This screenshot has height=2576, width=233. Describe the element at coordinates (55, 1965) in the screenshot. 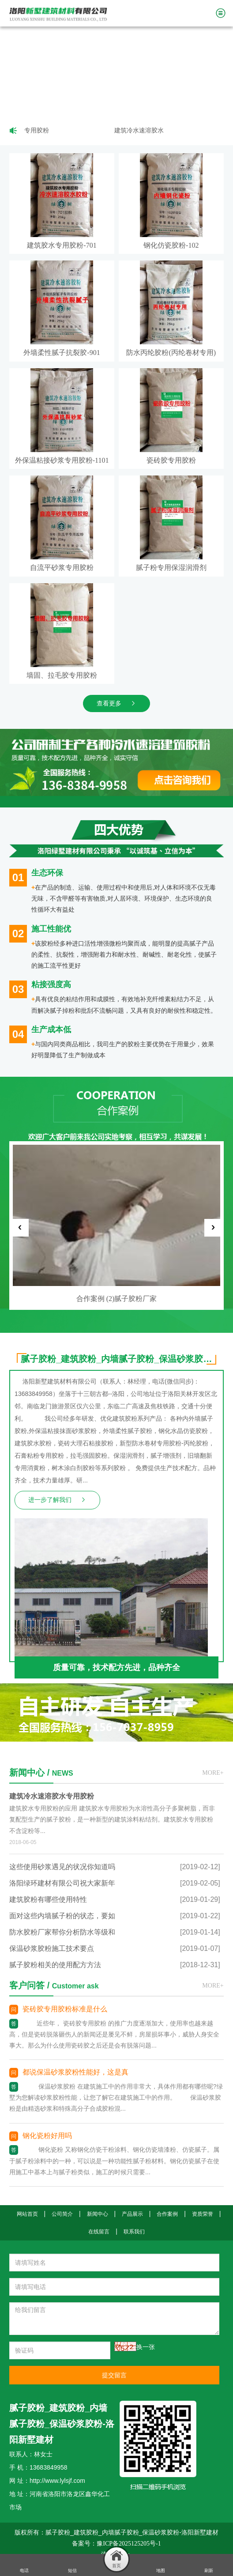

I see `腻子胶粉相关的使用配方方法` at that location.